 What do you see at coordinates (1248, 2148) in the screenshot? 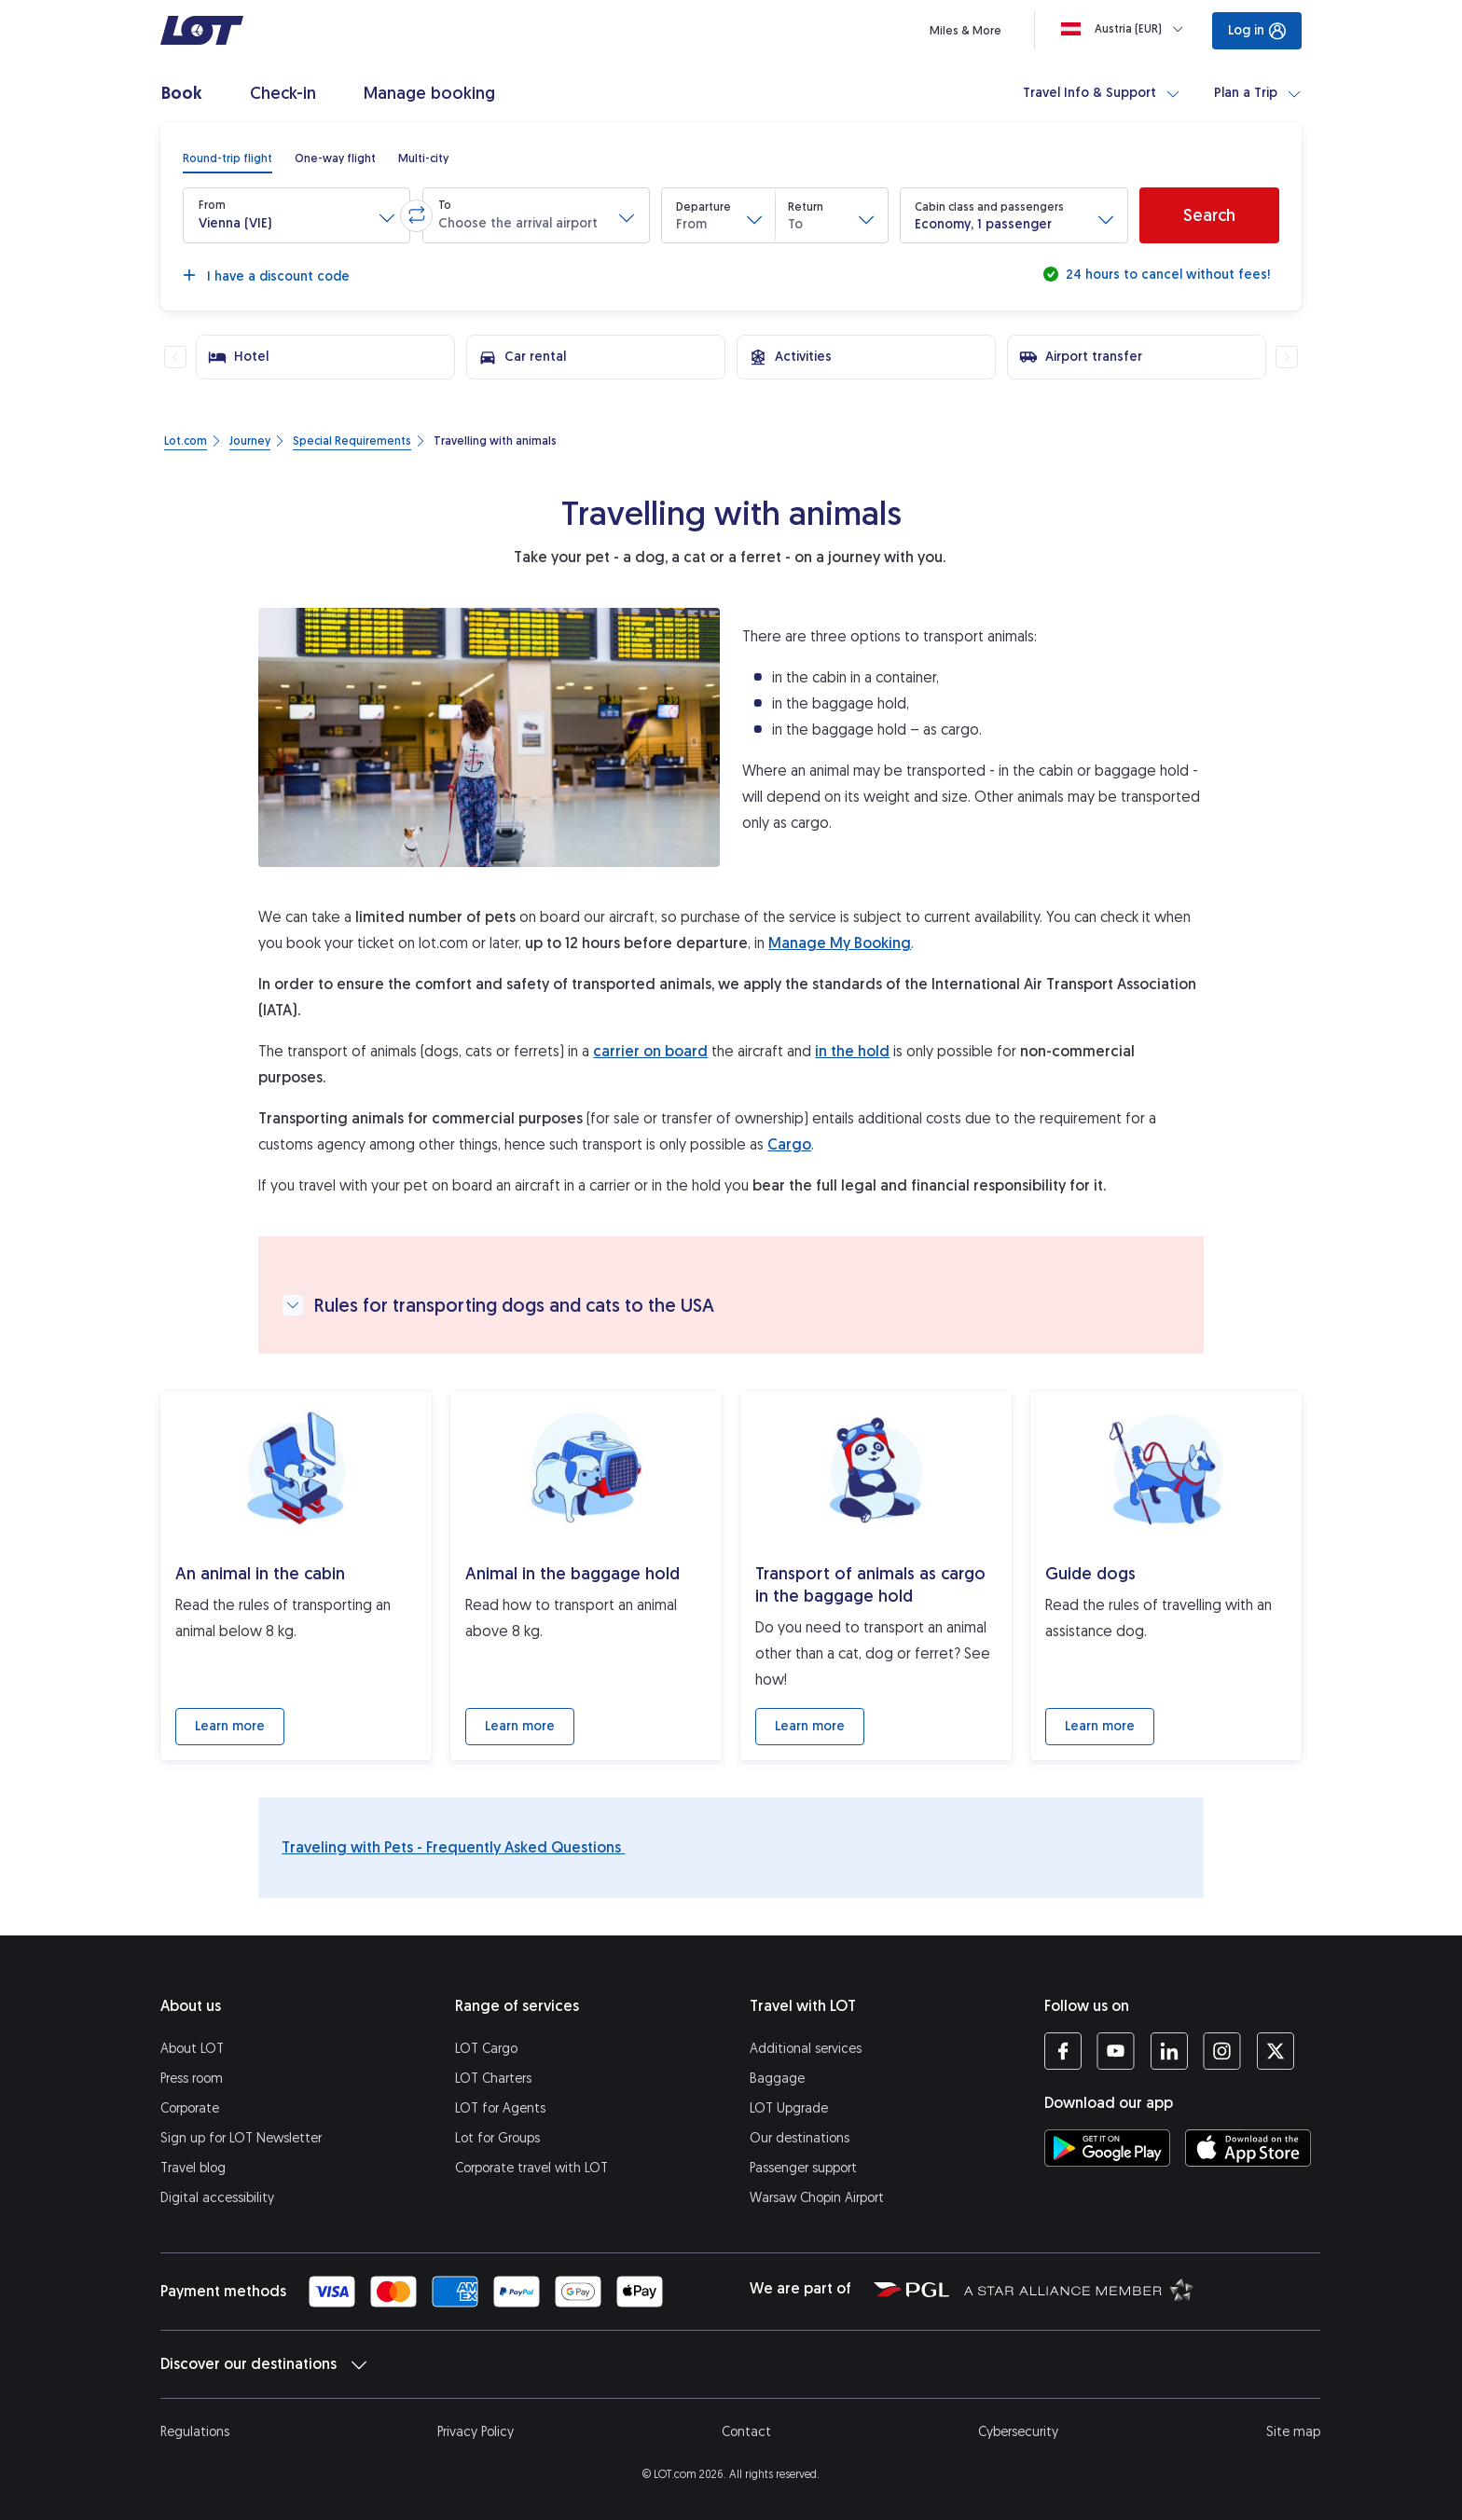
I see `[Download LOT app from App Store (opens in a new tab)]` at bounding box center [1248, 2148].